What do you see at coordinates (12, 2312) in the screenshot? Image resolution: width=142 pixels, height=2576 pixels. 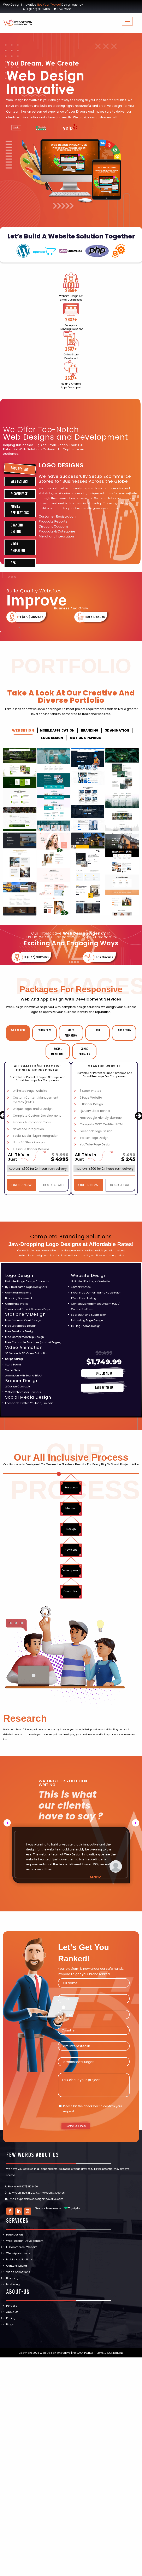 I see `About Us` at bounding box center [12, 2312].